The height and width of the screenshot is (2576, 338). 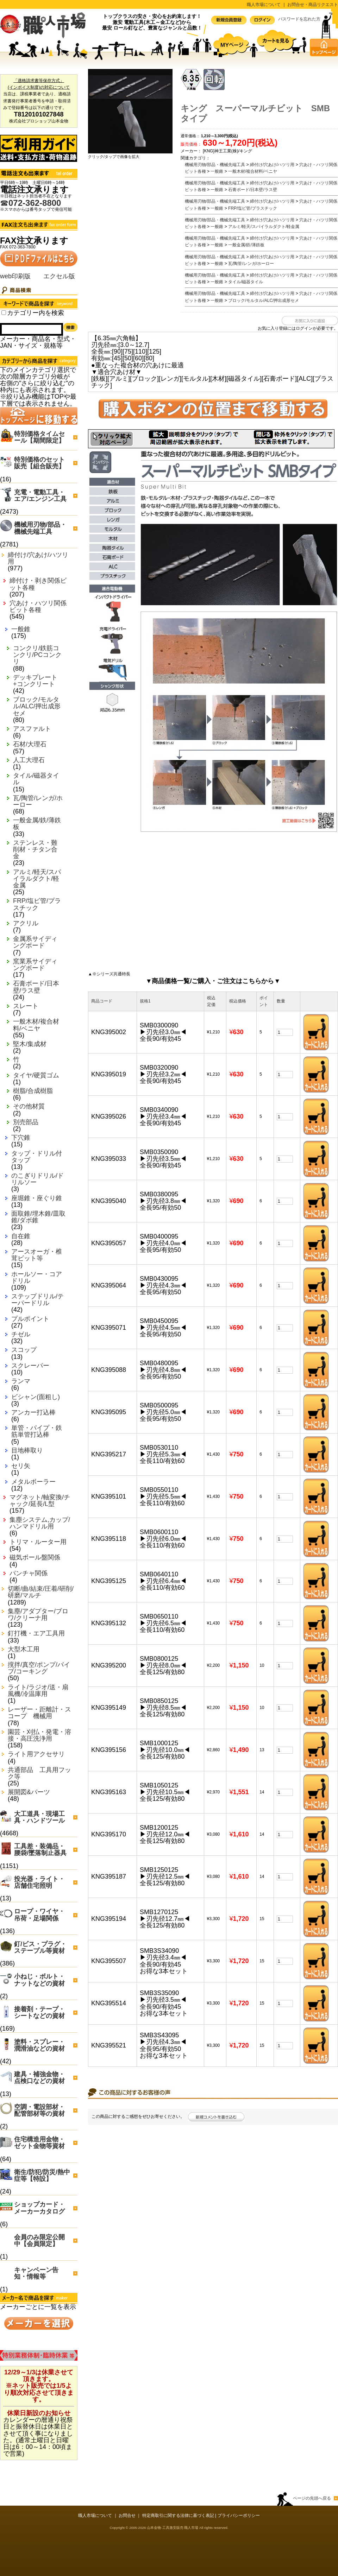 What do you see at coordinates (35, 681) in the screenshot?
I see `デッキプレート+コンクリート` at bounding box center [35, 681].